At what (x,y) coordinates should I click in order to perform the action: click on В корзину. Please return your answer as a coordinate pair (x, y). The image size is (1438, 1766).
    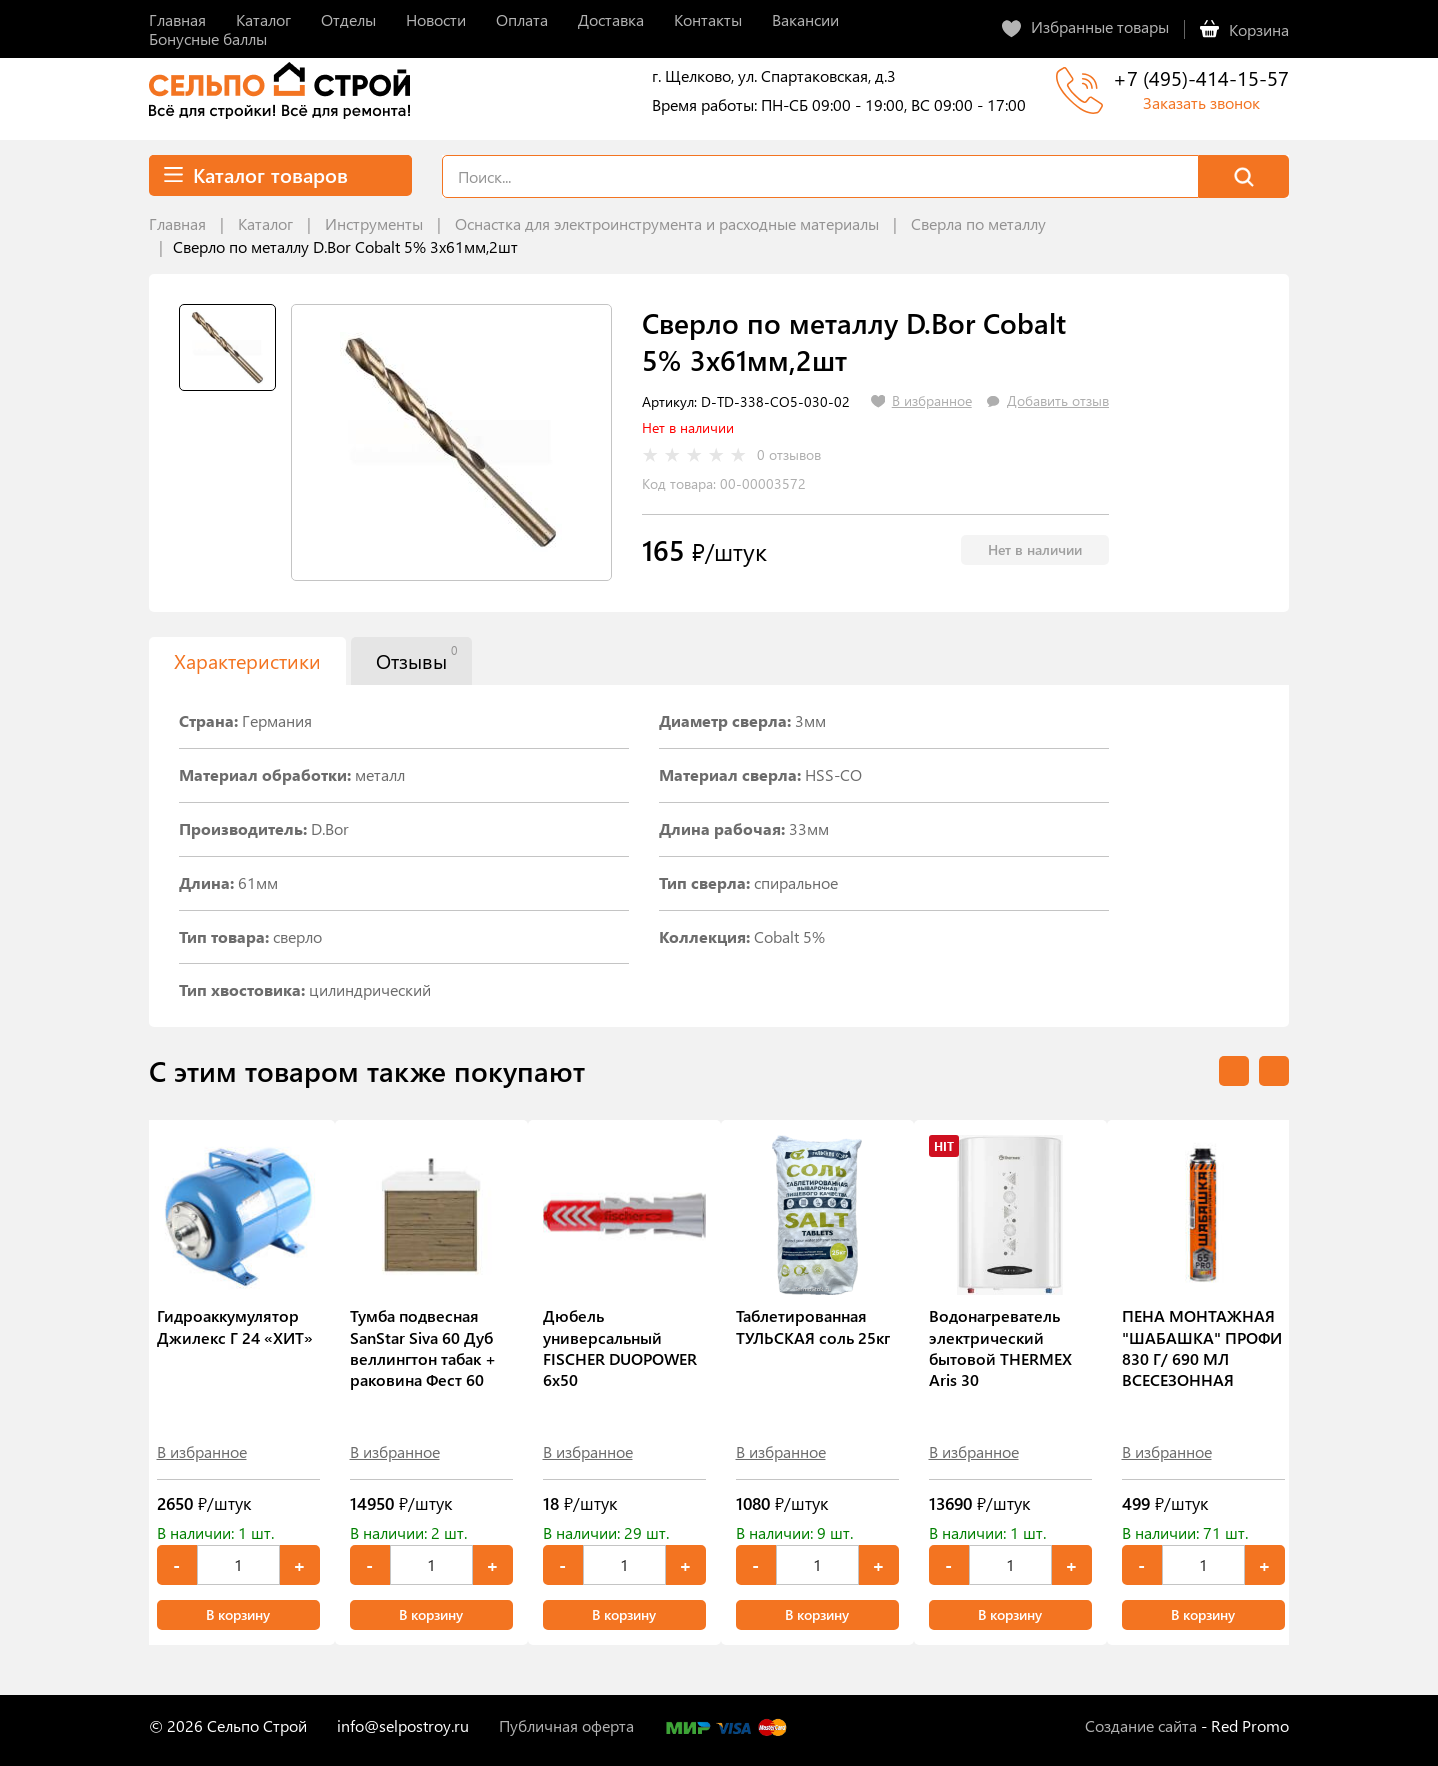
    Looking at the image, I should click on (238, 1614).